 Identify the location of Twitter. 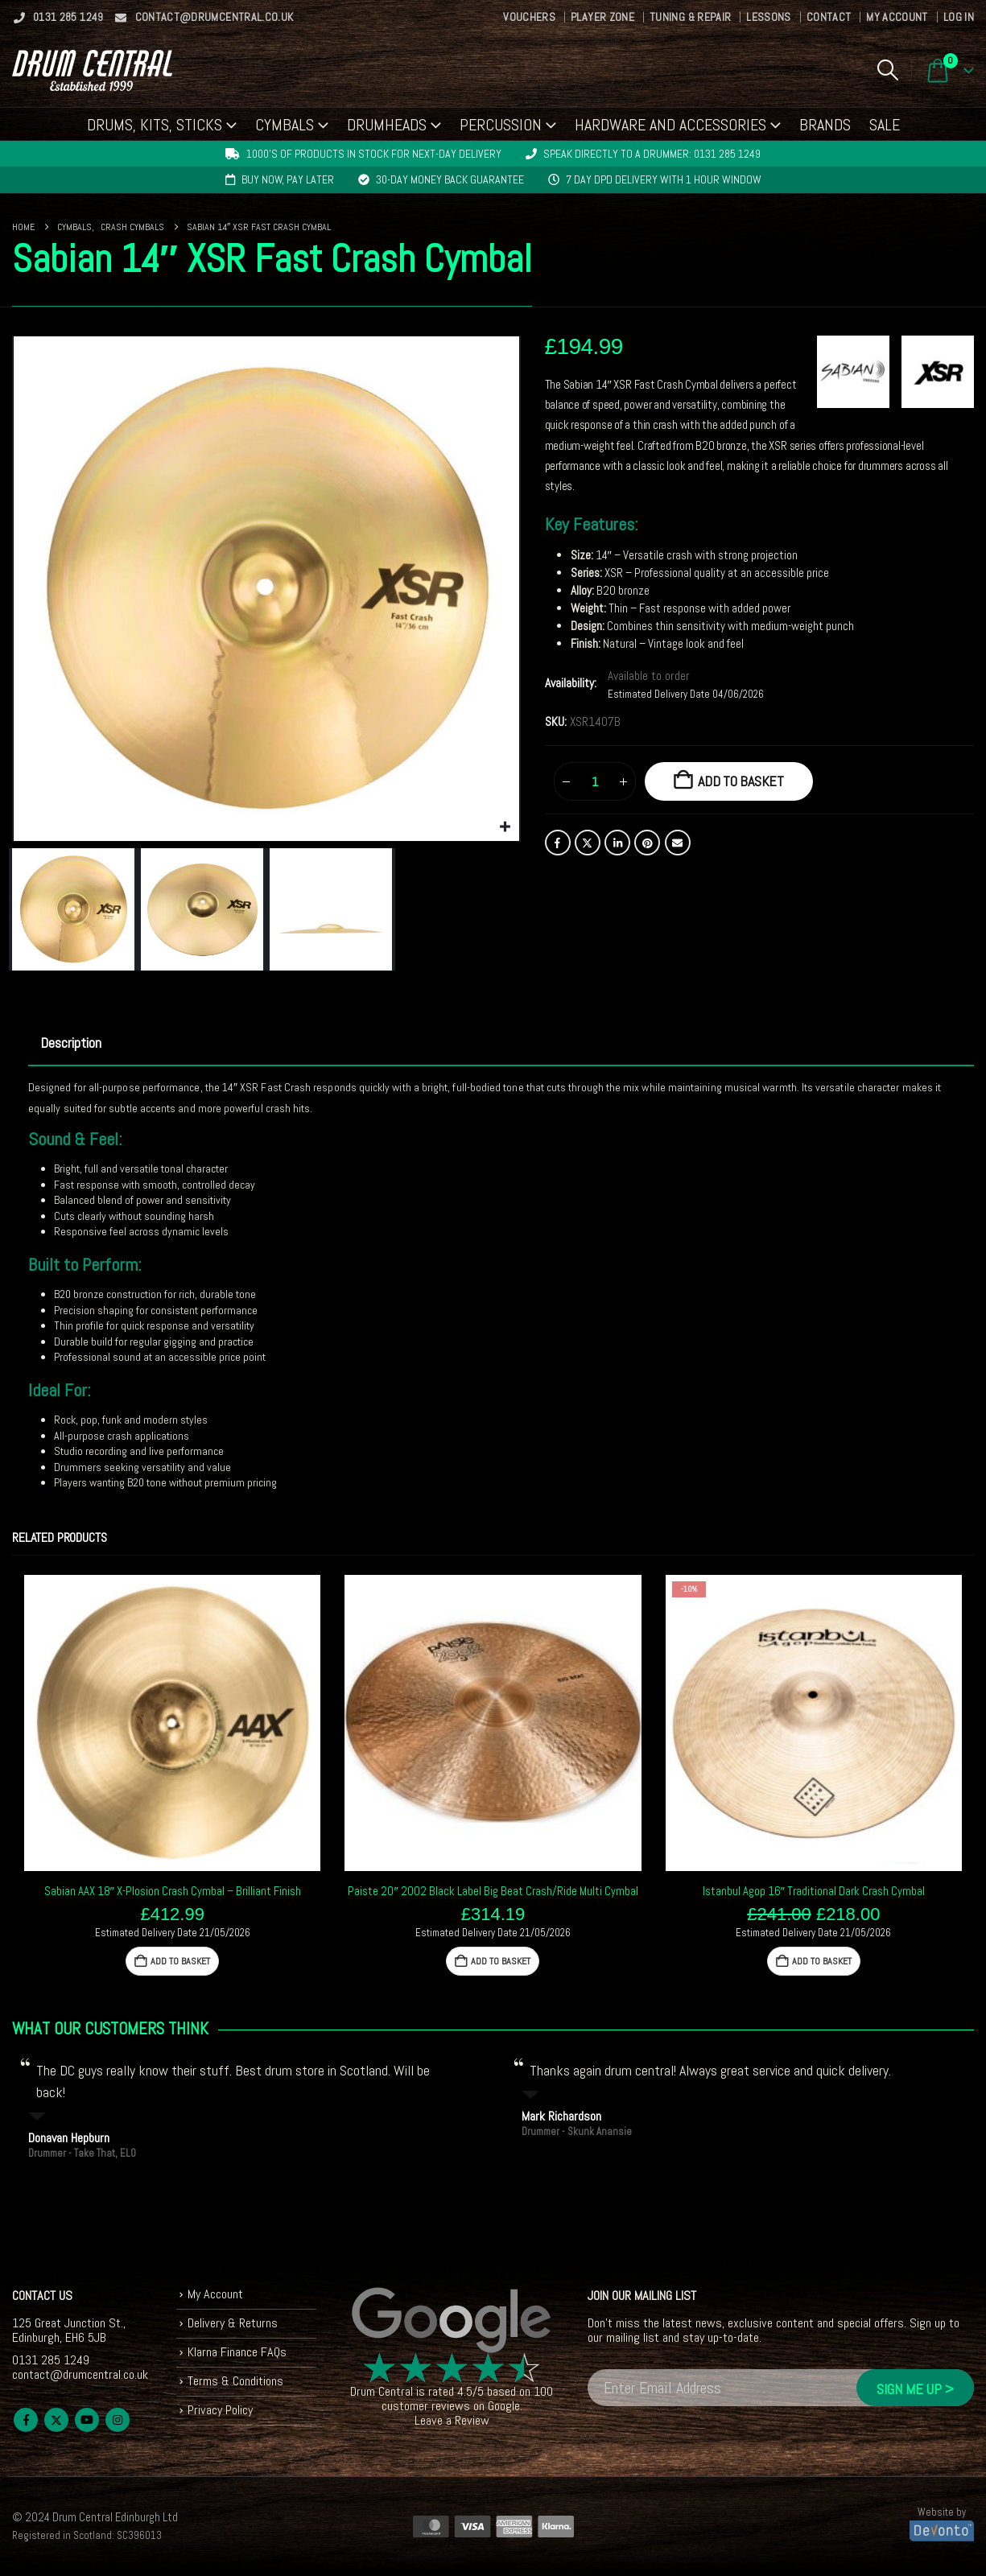
(587, 842).